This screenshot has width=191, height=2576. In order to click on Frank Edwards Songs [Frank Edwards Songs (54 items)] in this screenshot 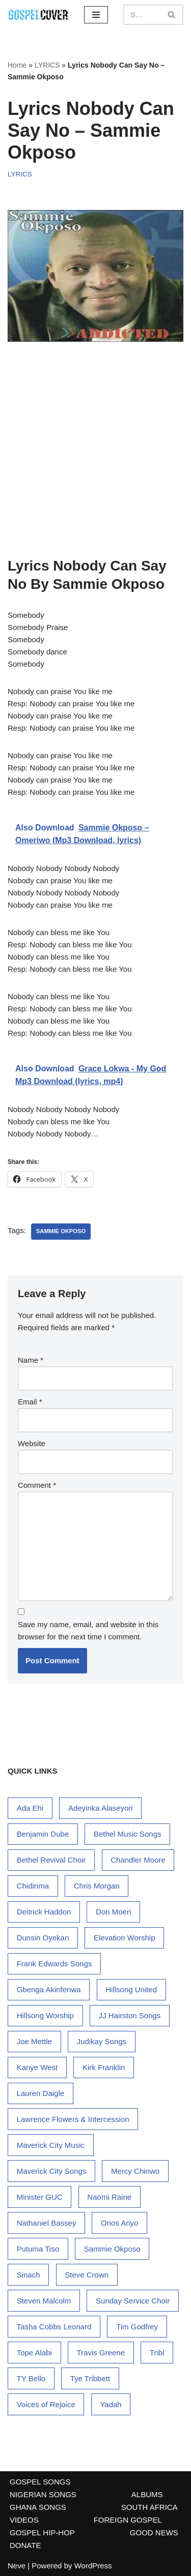, I will do `click(54, 1963)`.